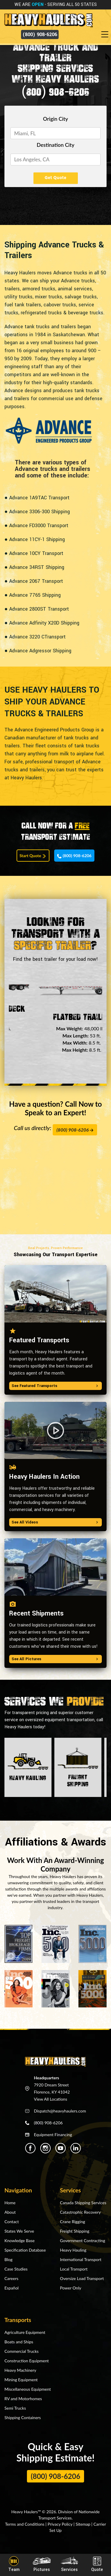 This screenshot has width=111, height=2576. Describe the element at coordinates (55, 1522) in the screenshot. I see `See All Videos` at that location.